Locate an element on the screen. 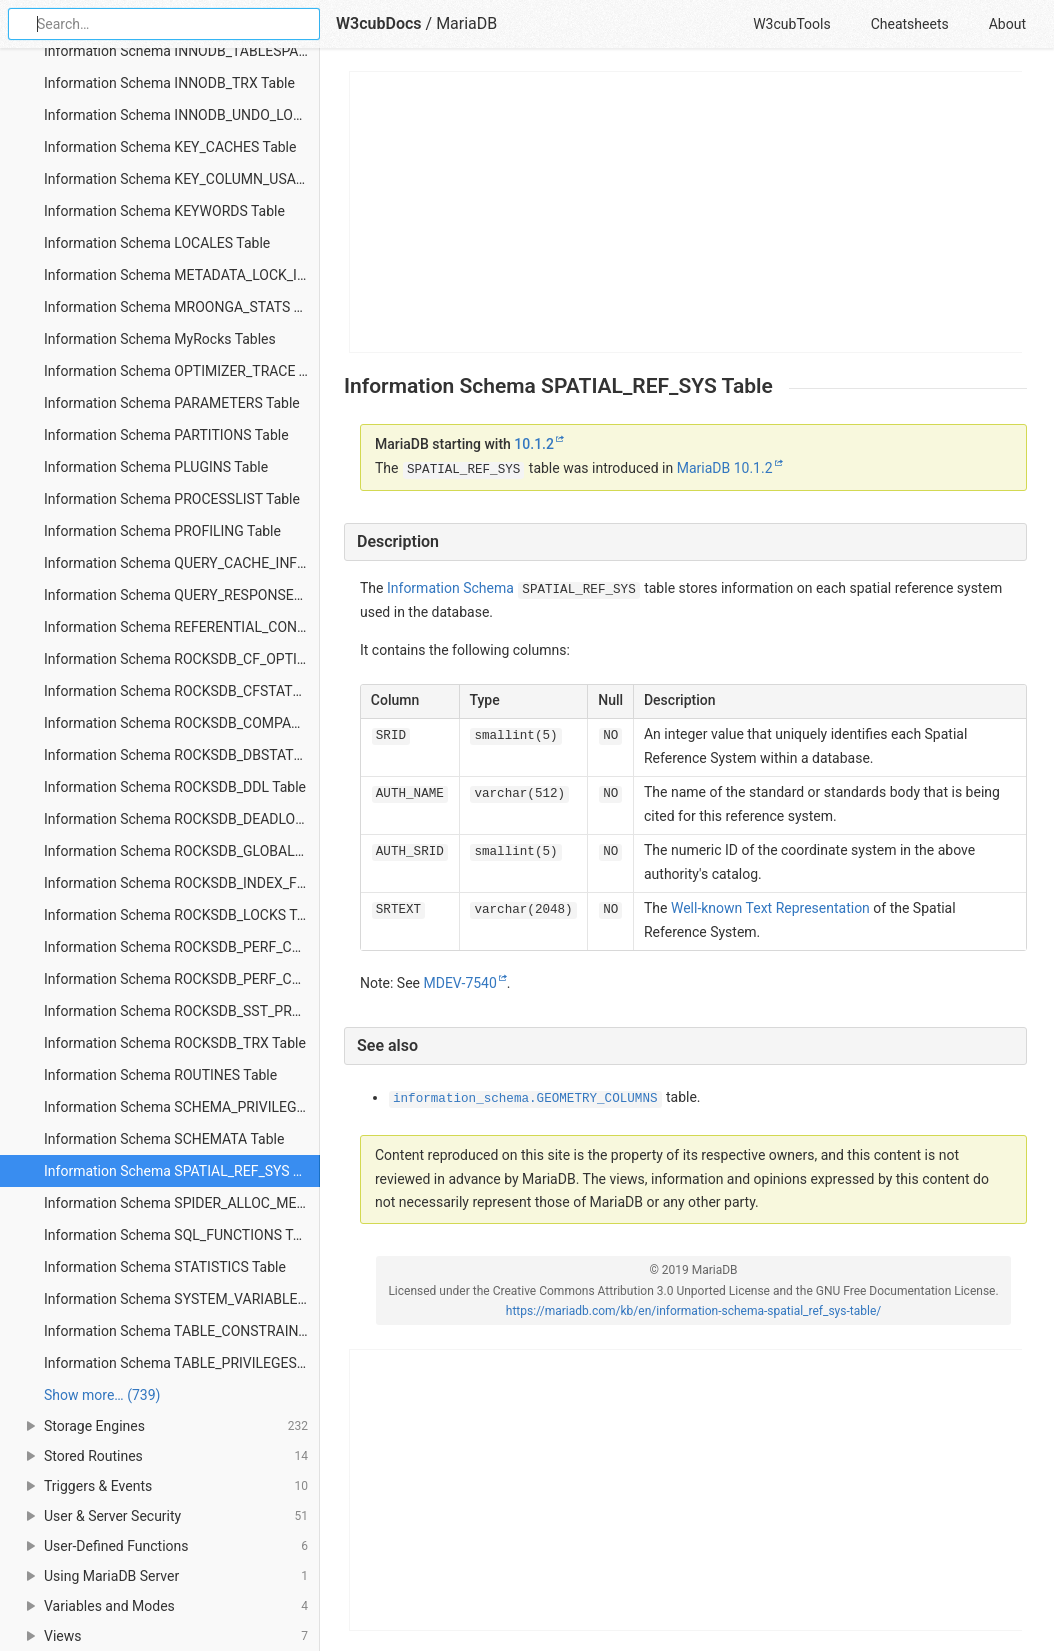  Information Schema KEYWORDS Table is located at coordinates (164, 211).